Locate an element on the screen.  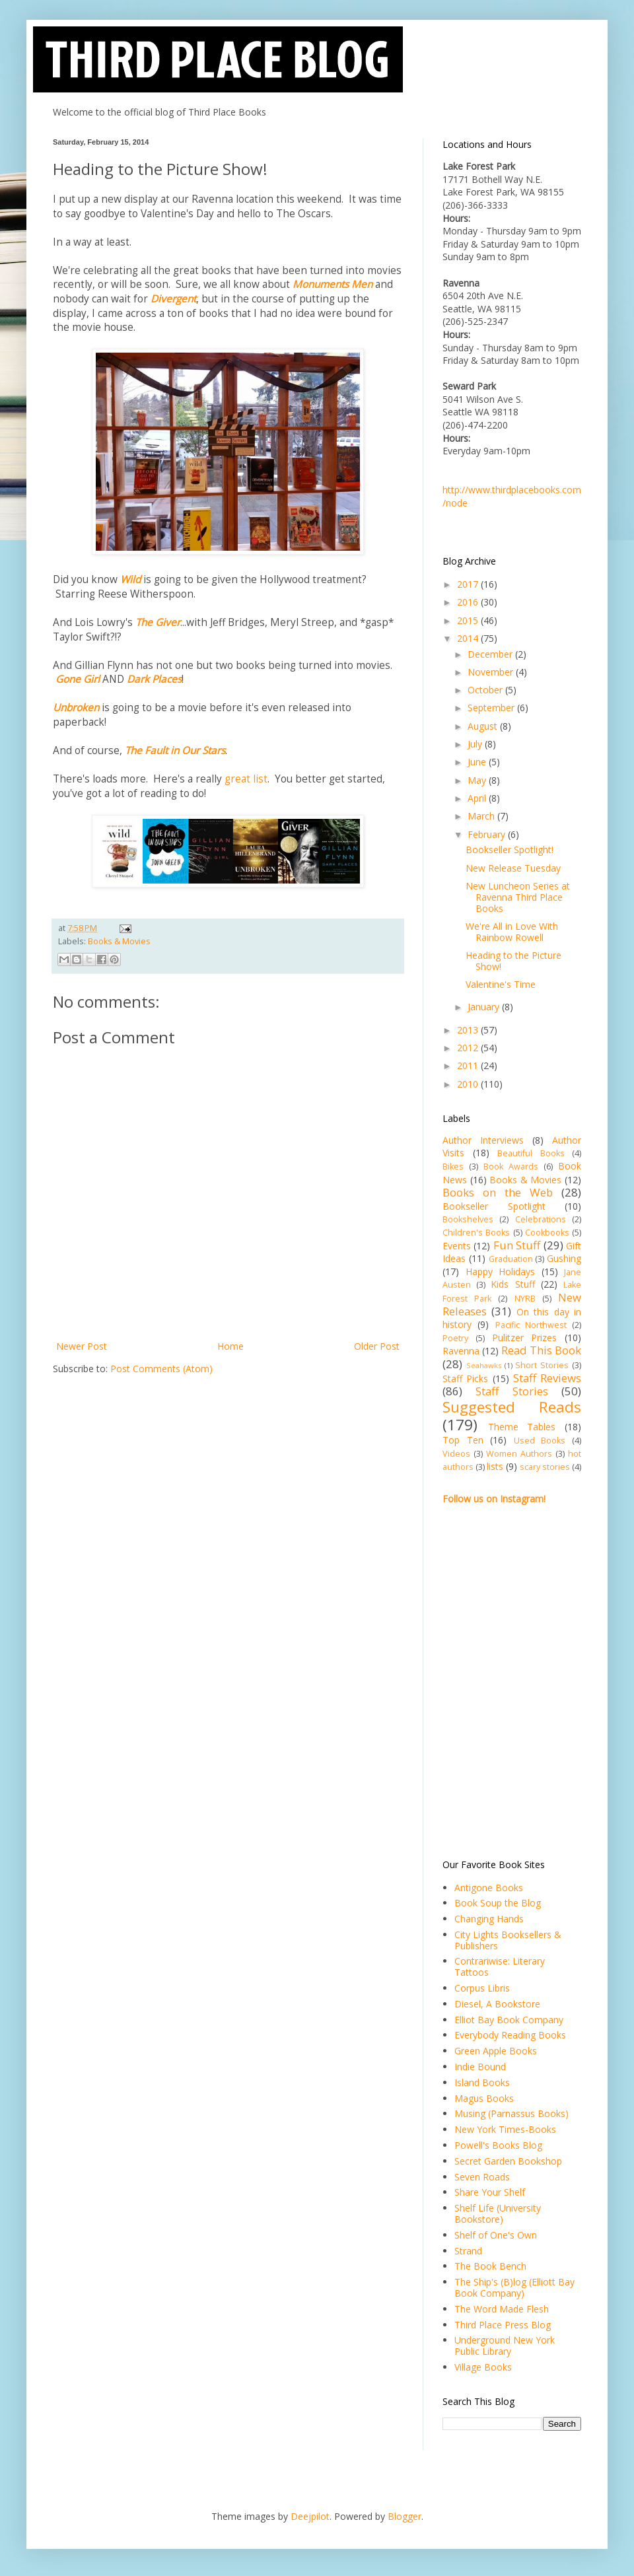
Bikes is located at coordinates (453, 1166).